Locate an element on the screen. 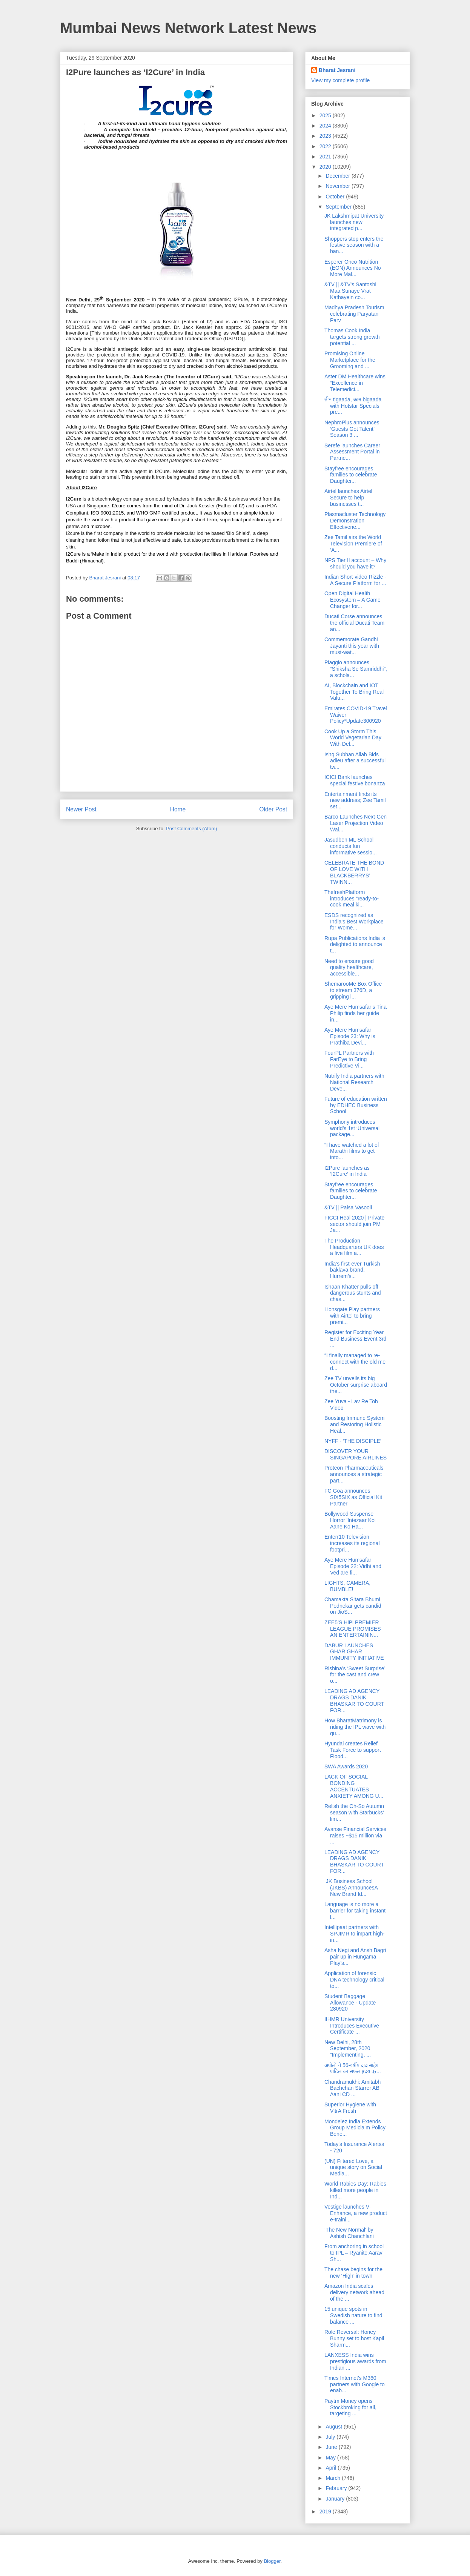 The width and height of the screenshot is (470, 2576). Role Reversal: Honey Bunny set to host Kapil Sharm... is located at coordinates (354, 2338).